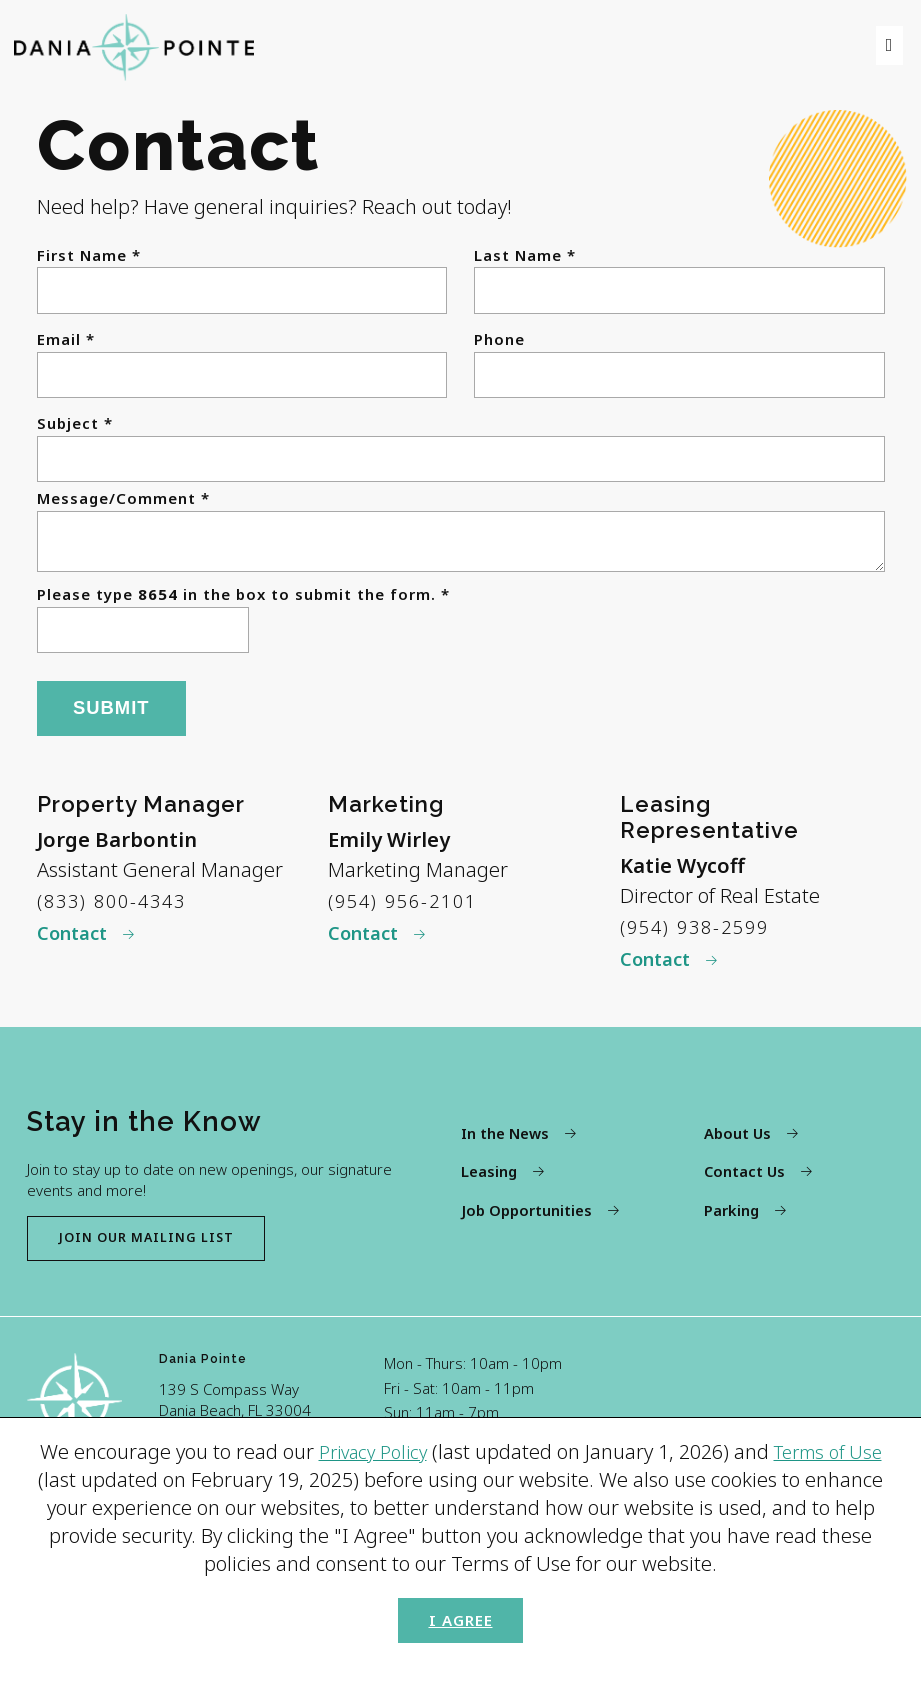 This screenshot has height=1683, width=921. Describe the element at coordinates (89, 255) in the screenshot. I see `First Name *` at that location.